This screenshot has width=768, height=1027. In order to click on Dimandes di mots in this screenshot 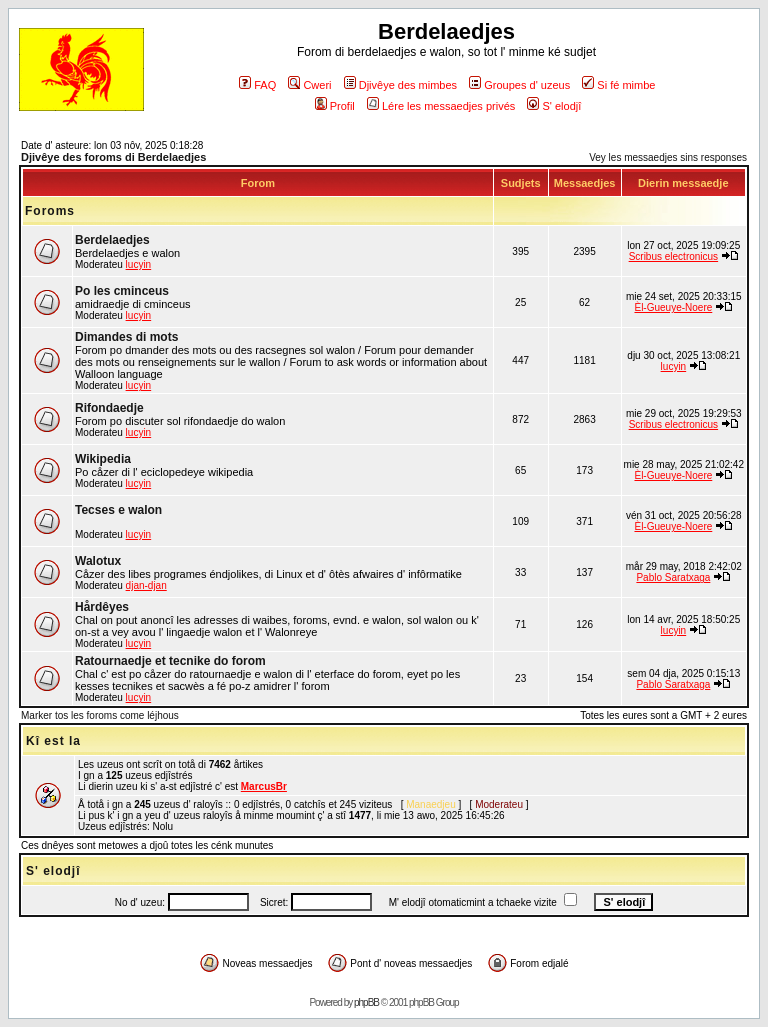, I will do `click(126, 337)`.